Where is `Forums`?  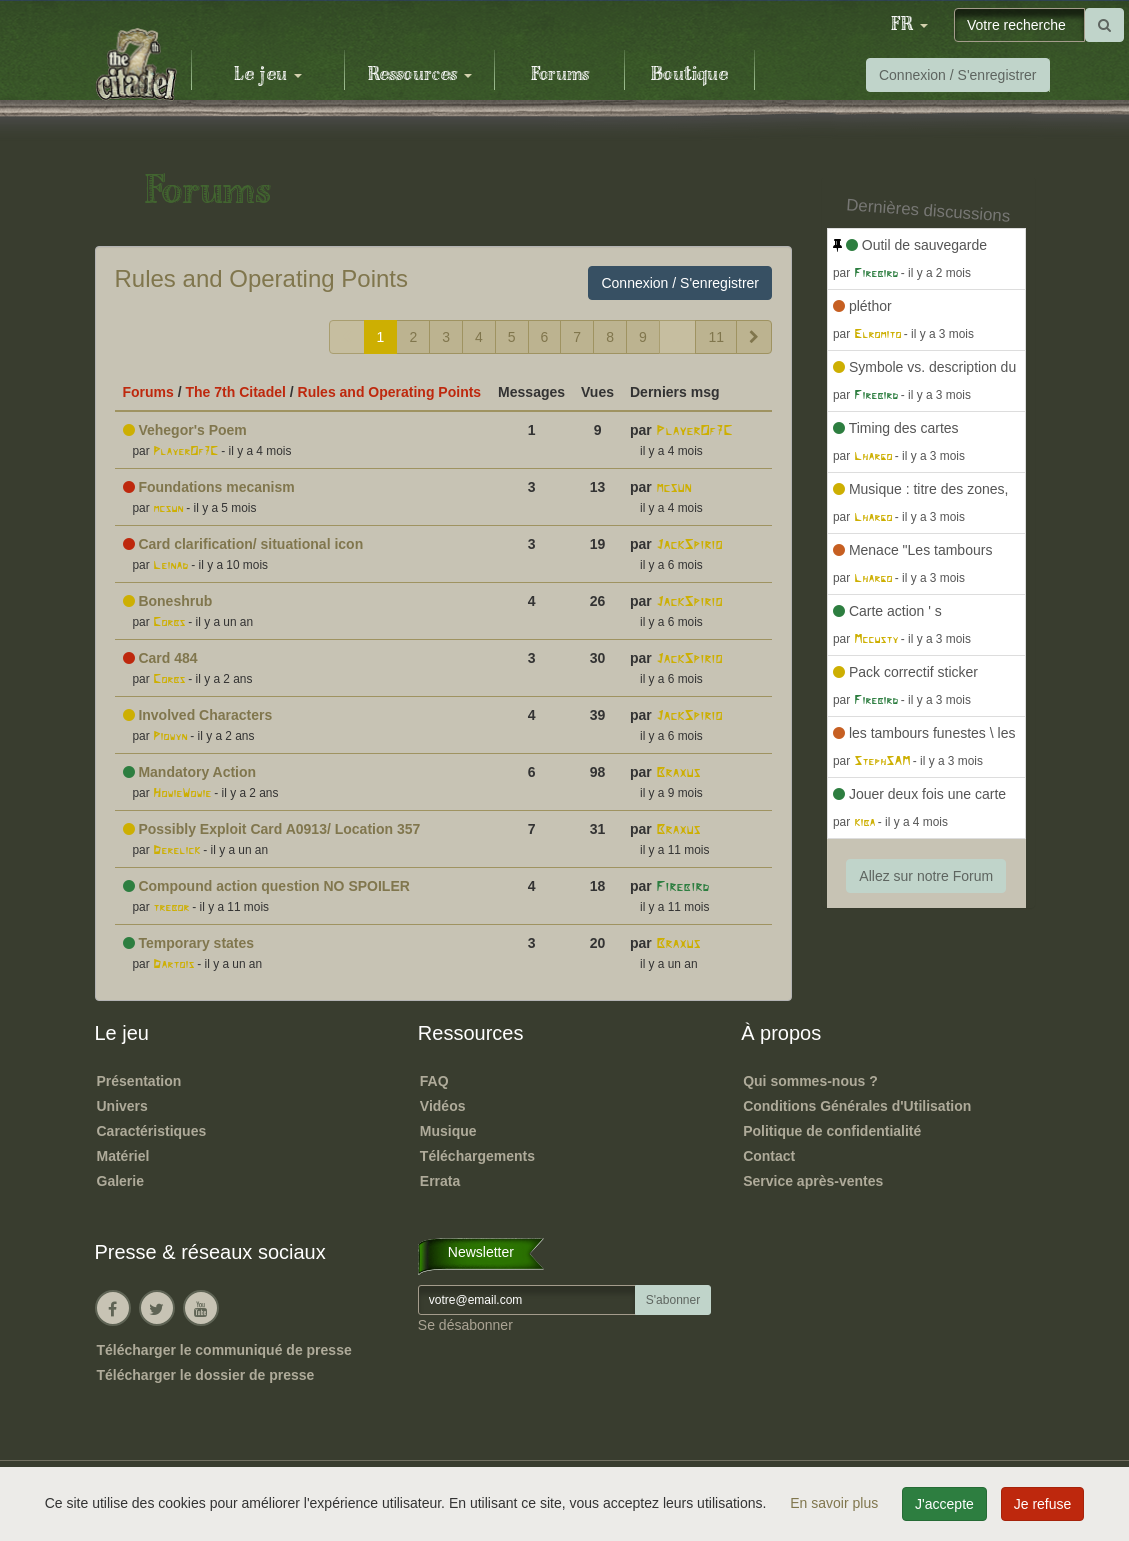
Forums is located at coordinates (560, 75).